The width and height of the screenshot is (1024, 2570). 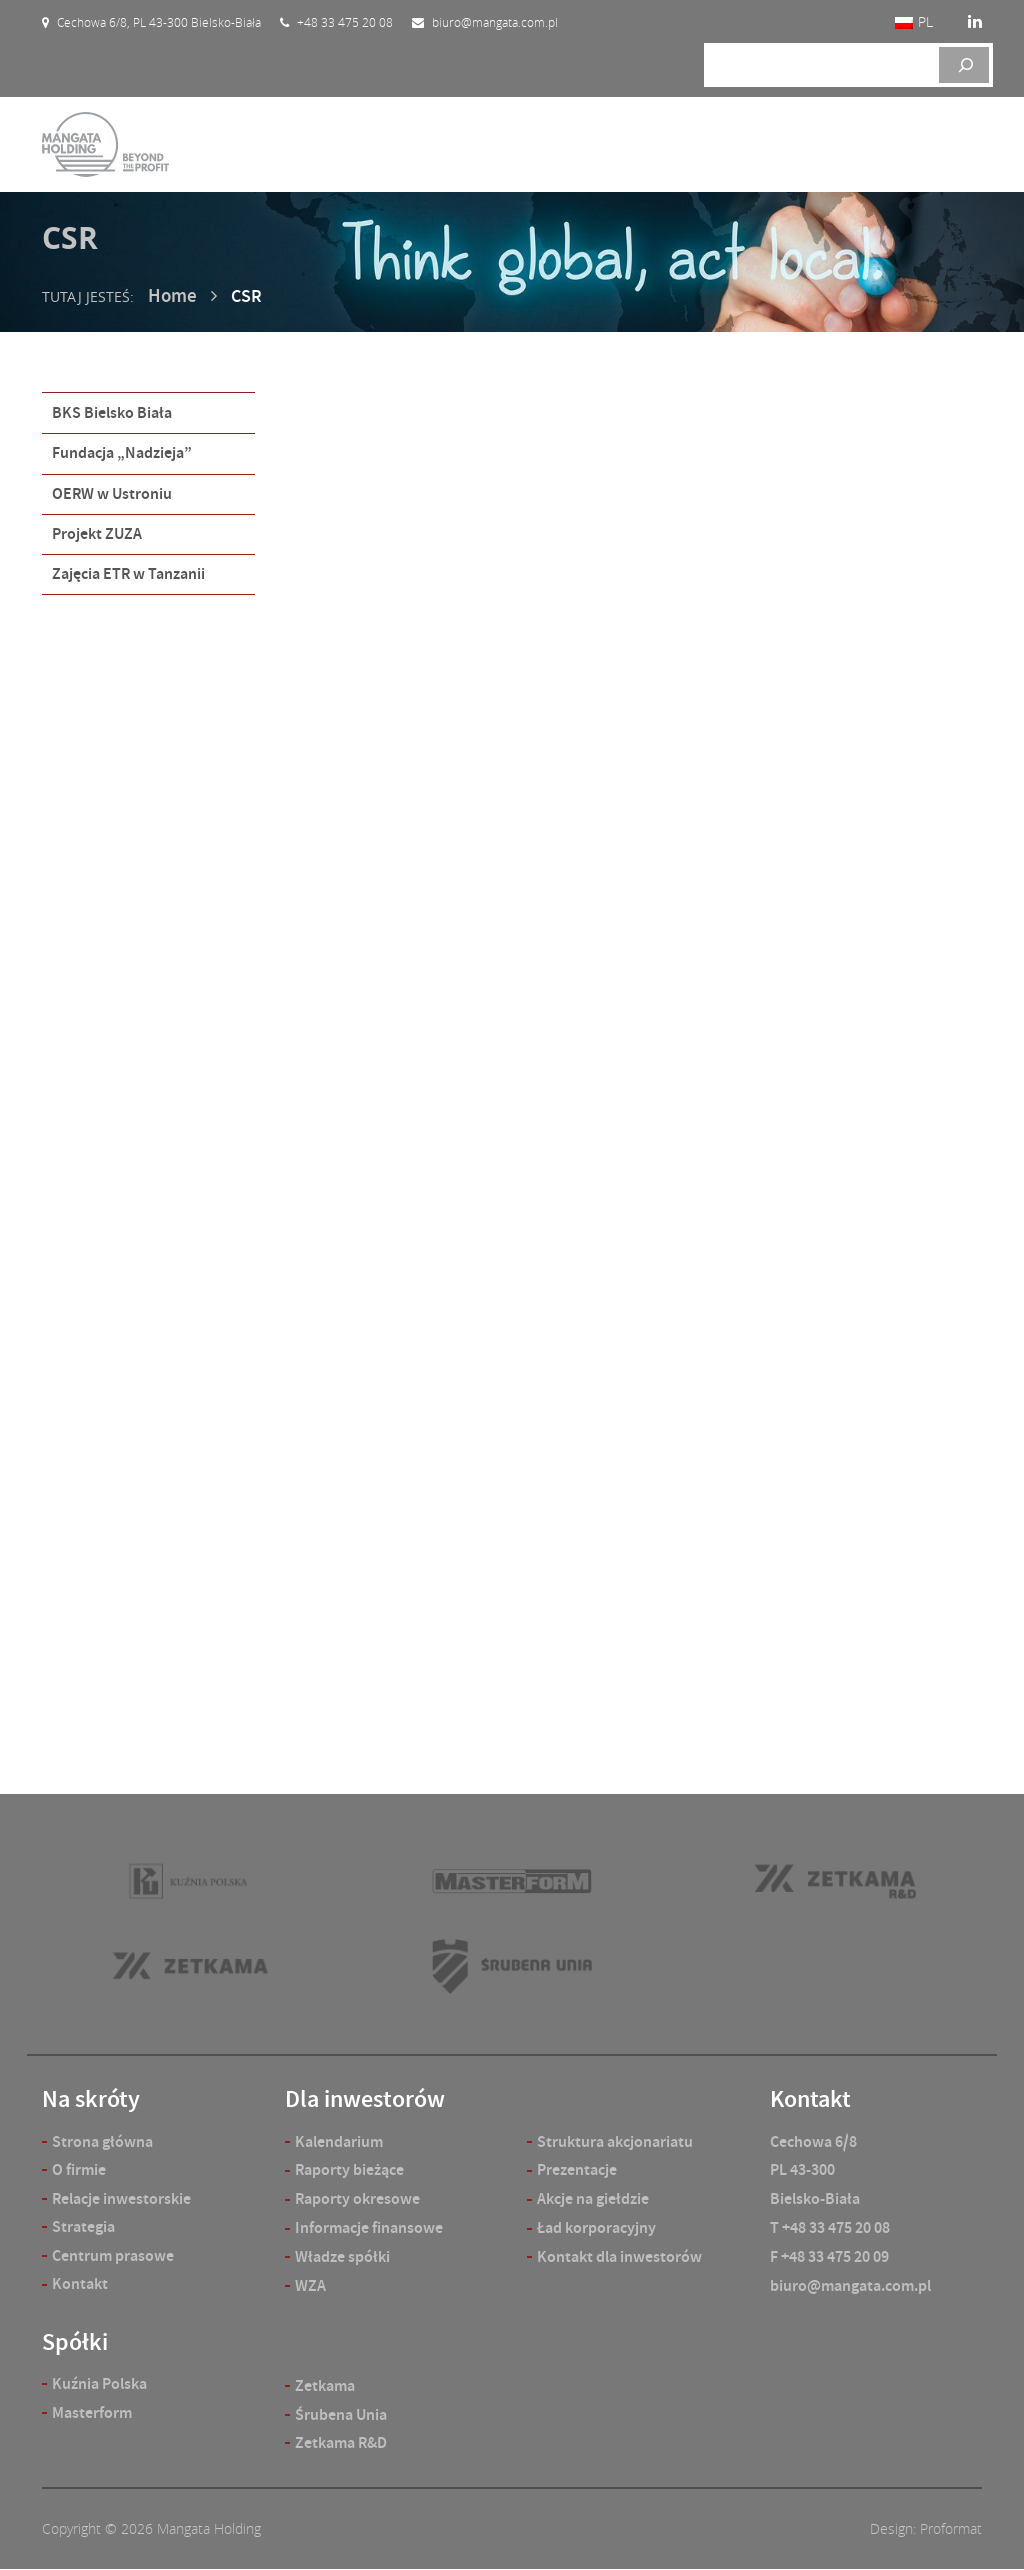 What do you see at coordinates (596, 2227) in the screenshot?
I see `Ład korporacyjny` at bounding box center [596, 2227].